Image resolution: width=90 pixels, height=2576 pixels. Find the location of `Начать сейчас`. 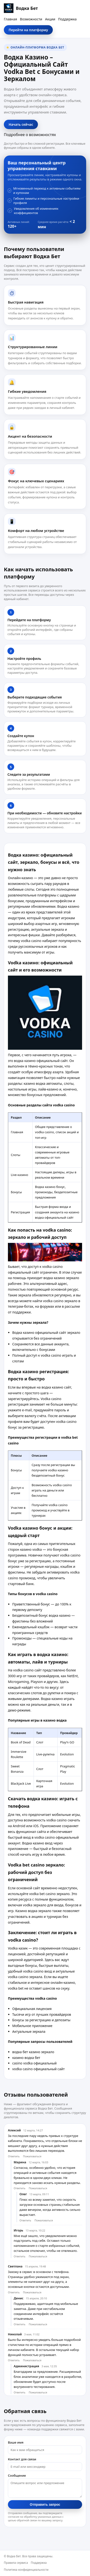

Начать сейчас is located at coordinates (21, 124).